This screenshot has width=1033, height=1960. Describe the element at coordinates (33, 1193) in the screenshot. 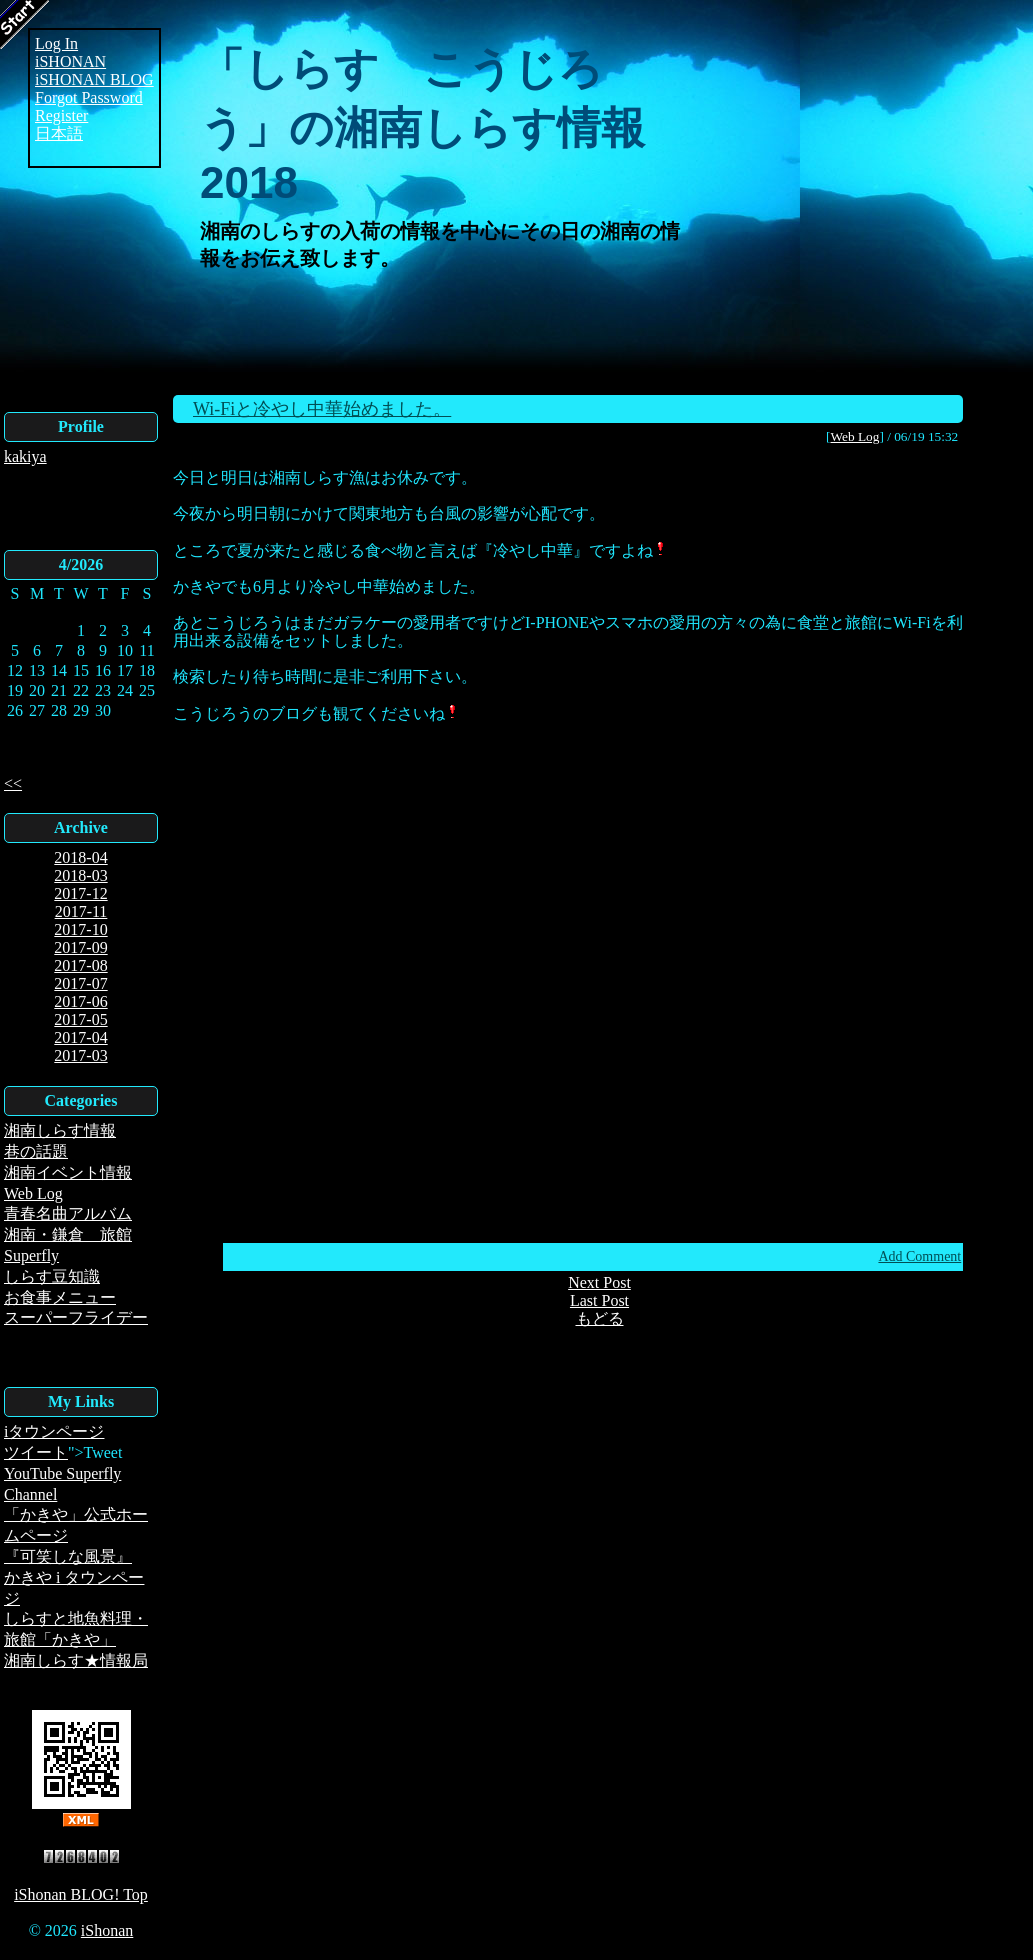

I see `Web Log` at that location.